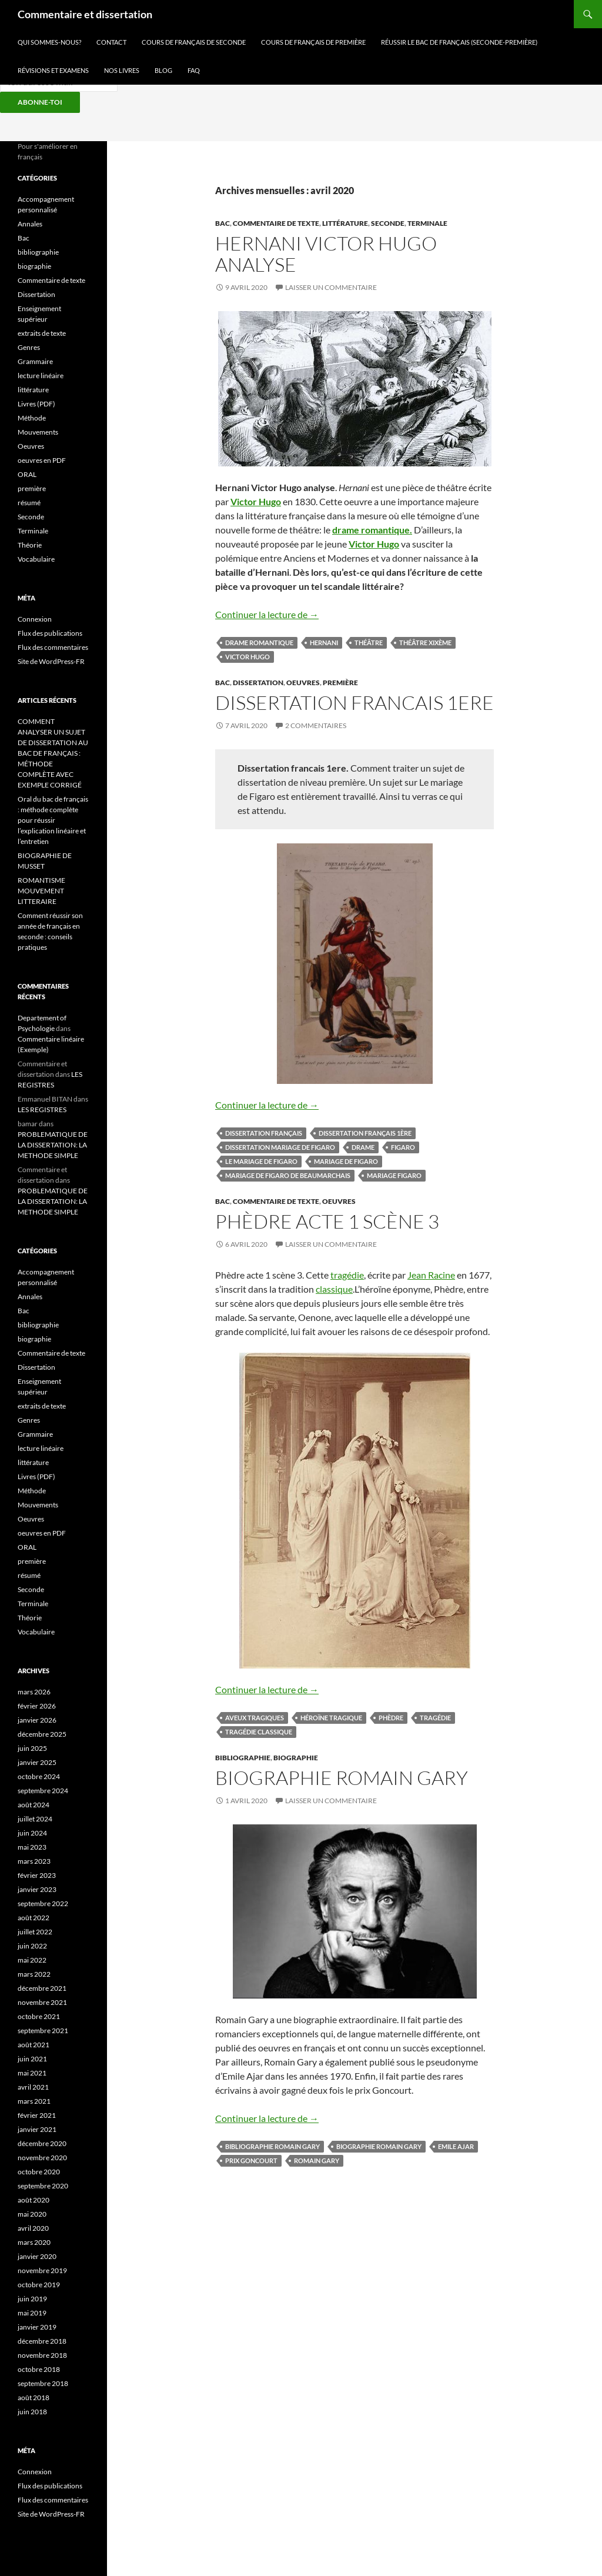  Describe the element at coordinates (32, 2072) in the screenshot. I see `mai 2021` at that location.